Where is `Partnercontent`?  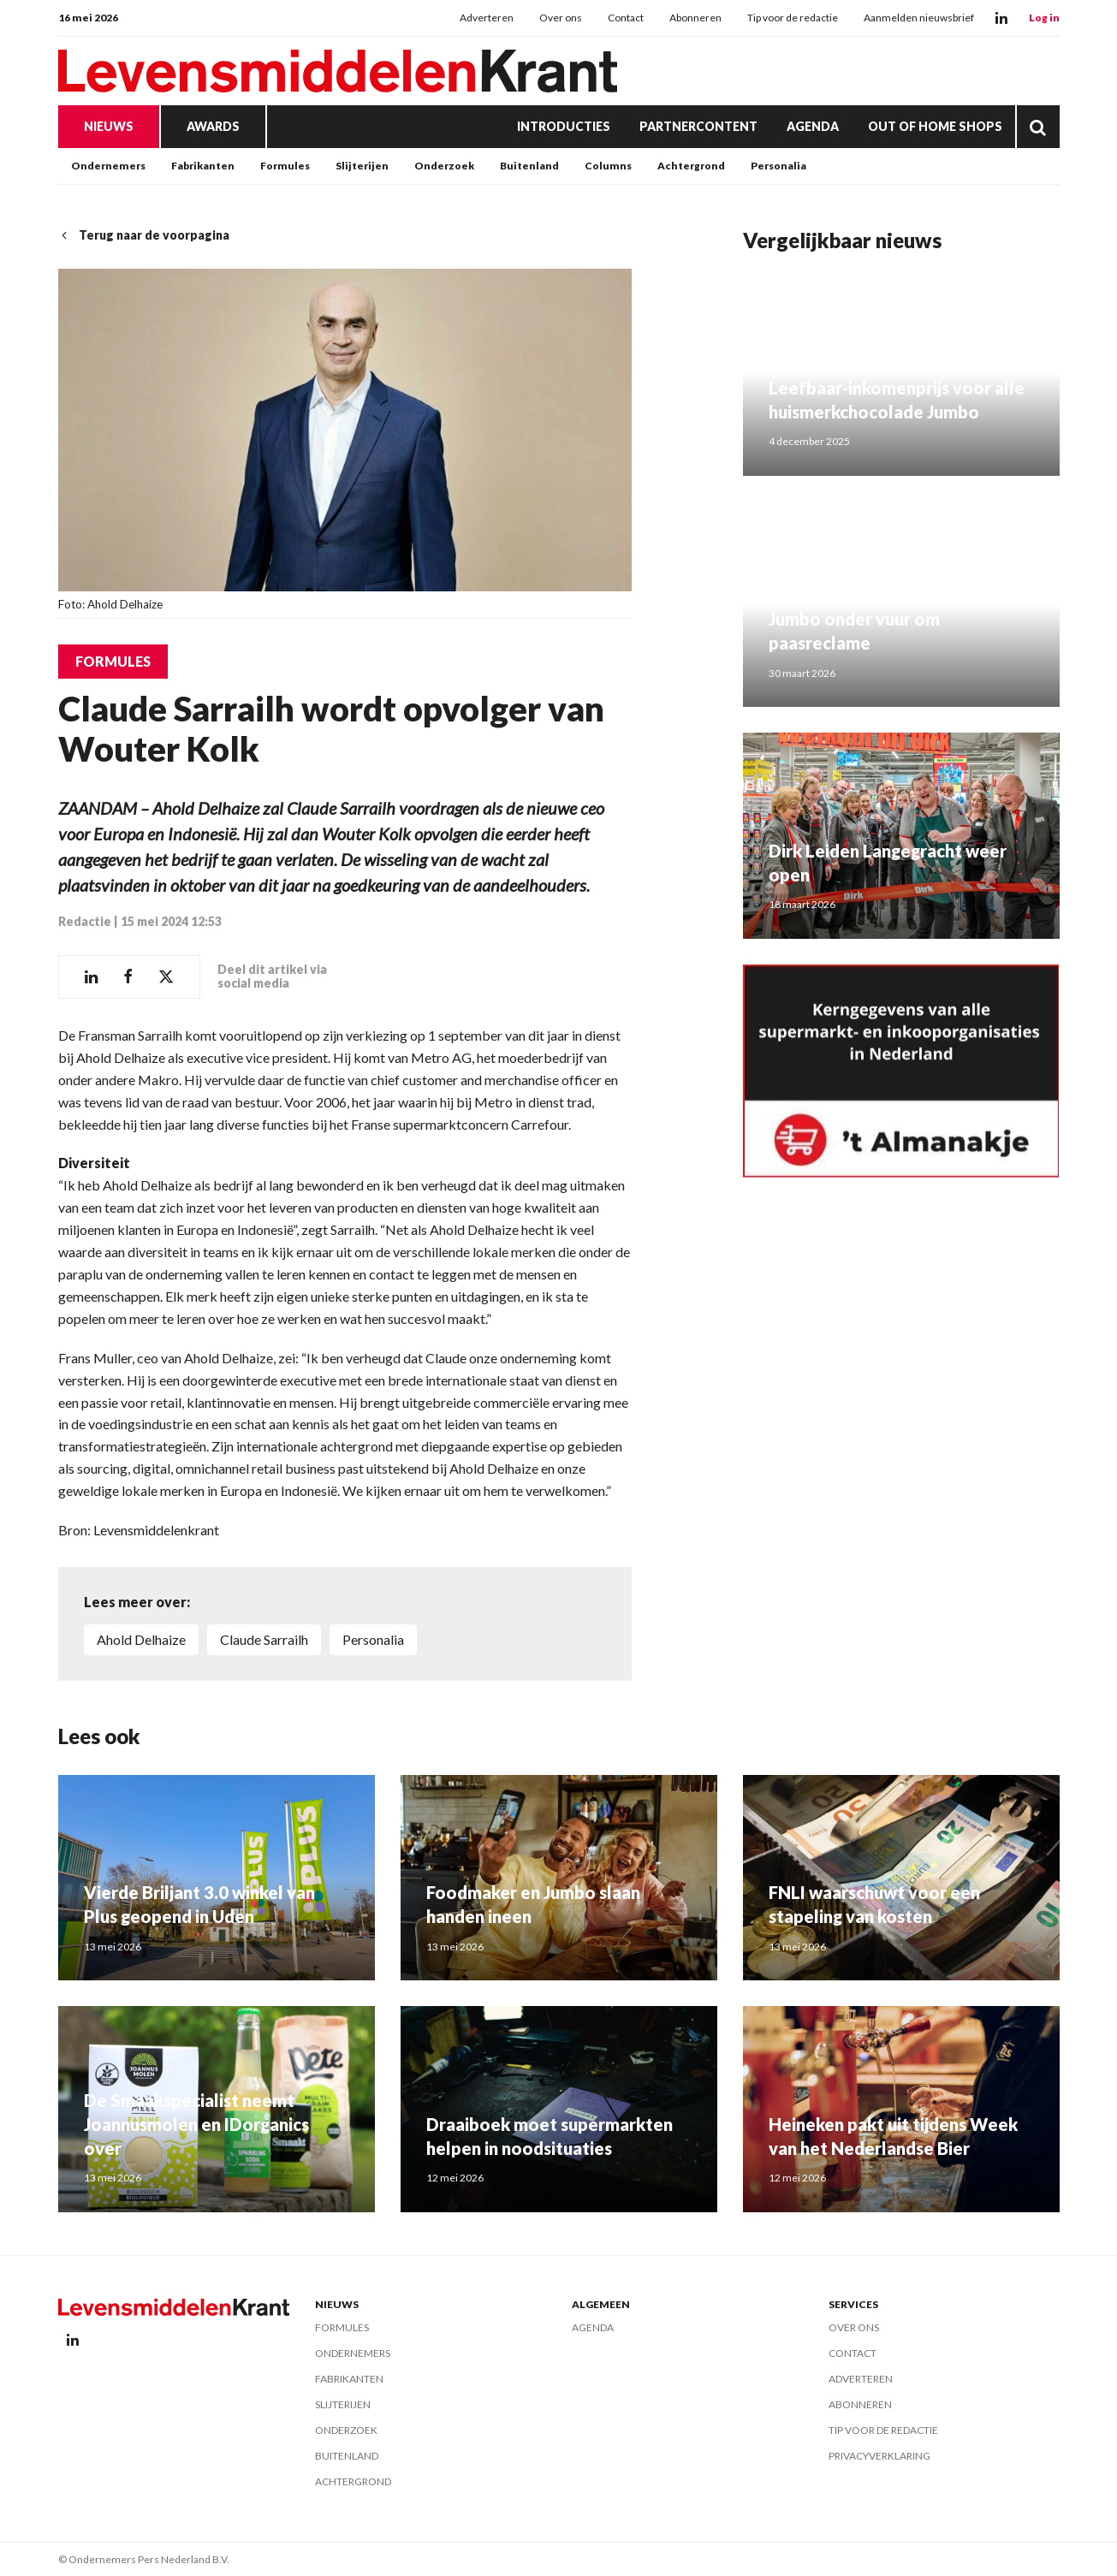
Partnercontent is located at coordinates (698, 126).